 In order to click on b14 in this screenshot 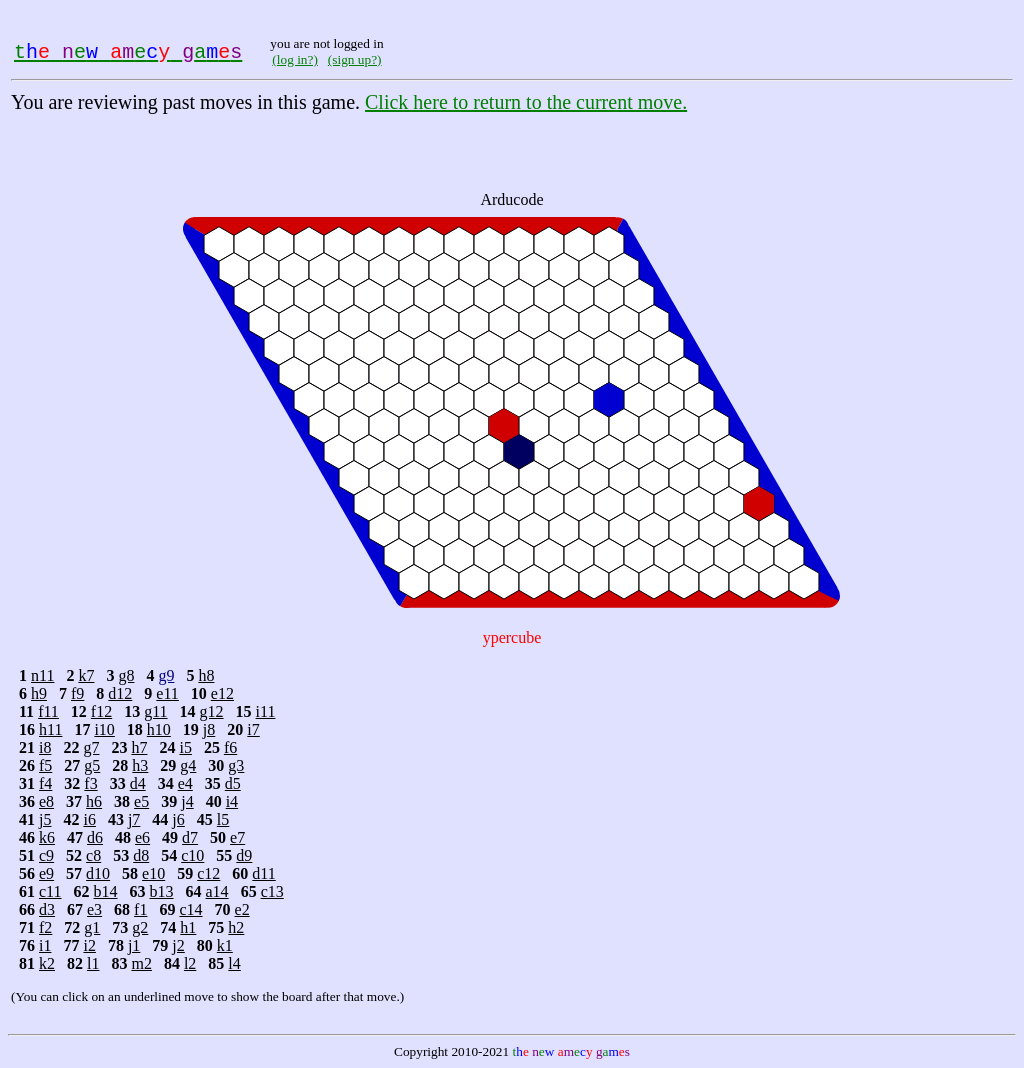, I will do `click(106, 891)`.